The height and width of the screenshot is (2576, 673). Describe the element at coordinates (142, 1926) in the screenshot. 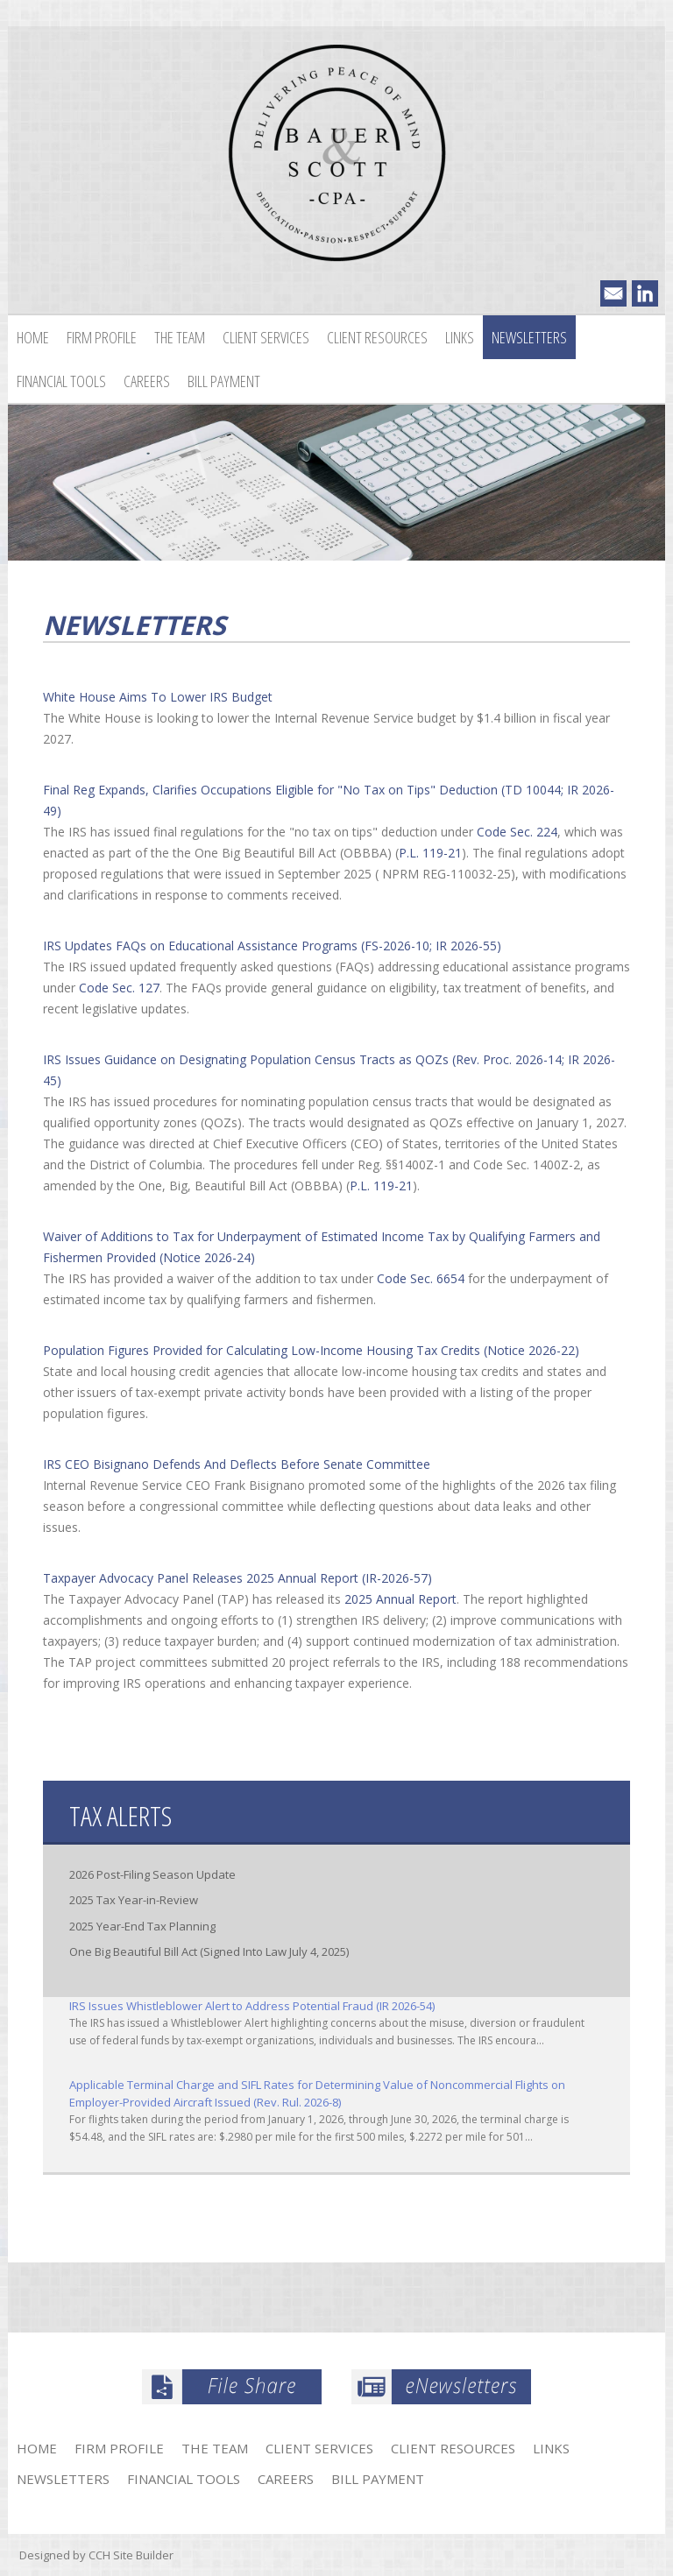

I see `2025 Year-End Tax Planning` at that location.